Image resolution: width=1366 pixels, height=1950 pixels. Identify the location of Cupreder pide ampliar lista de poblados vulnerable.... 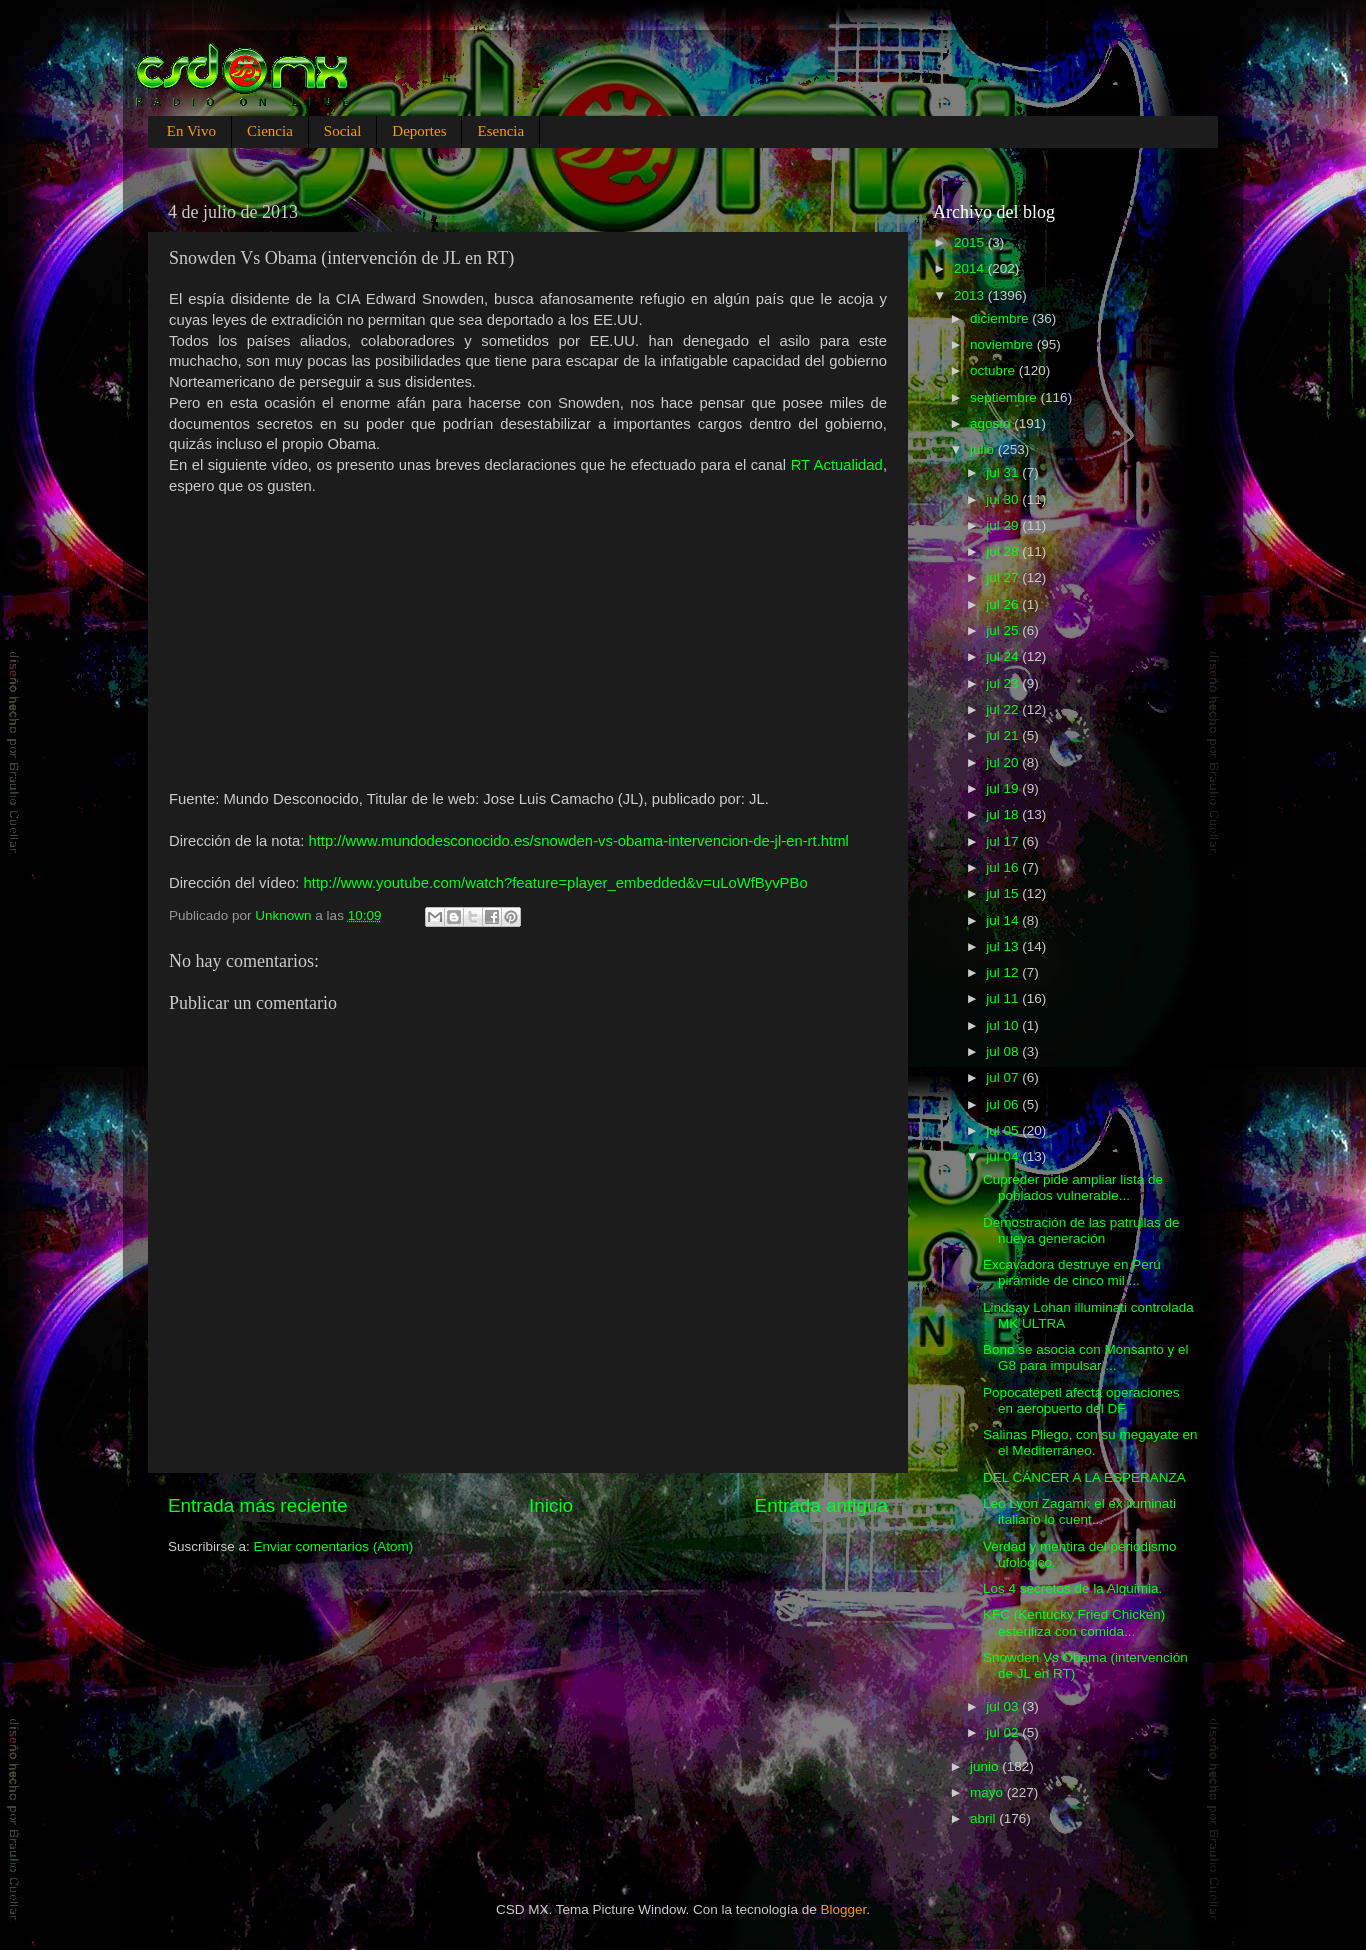
(1073, 1187).